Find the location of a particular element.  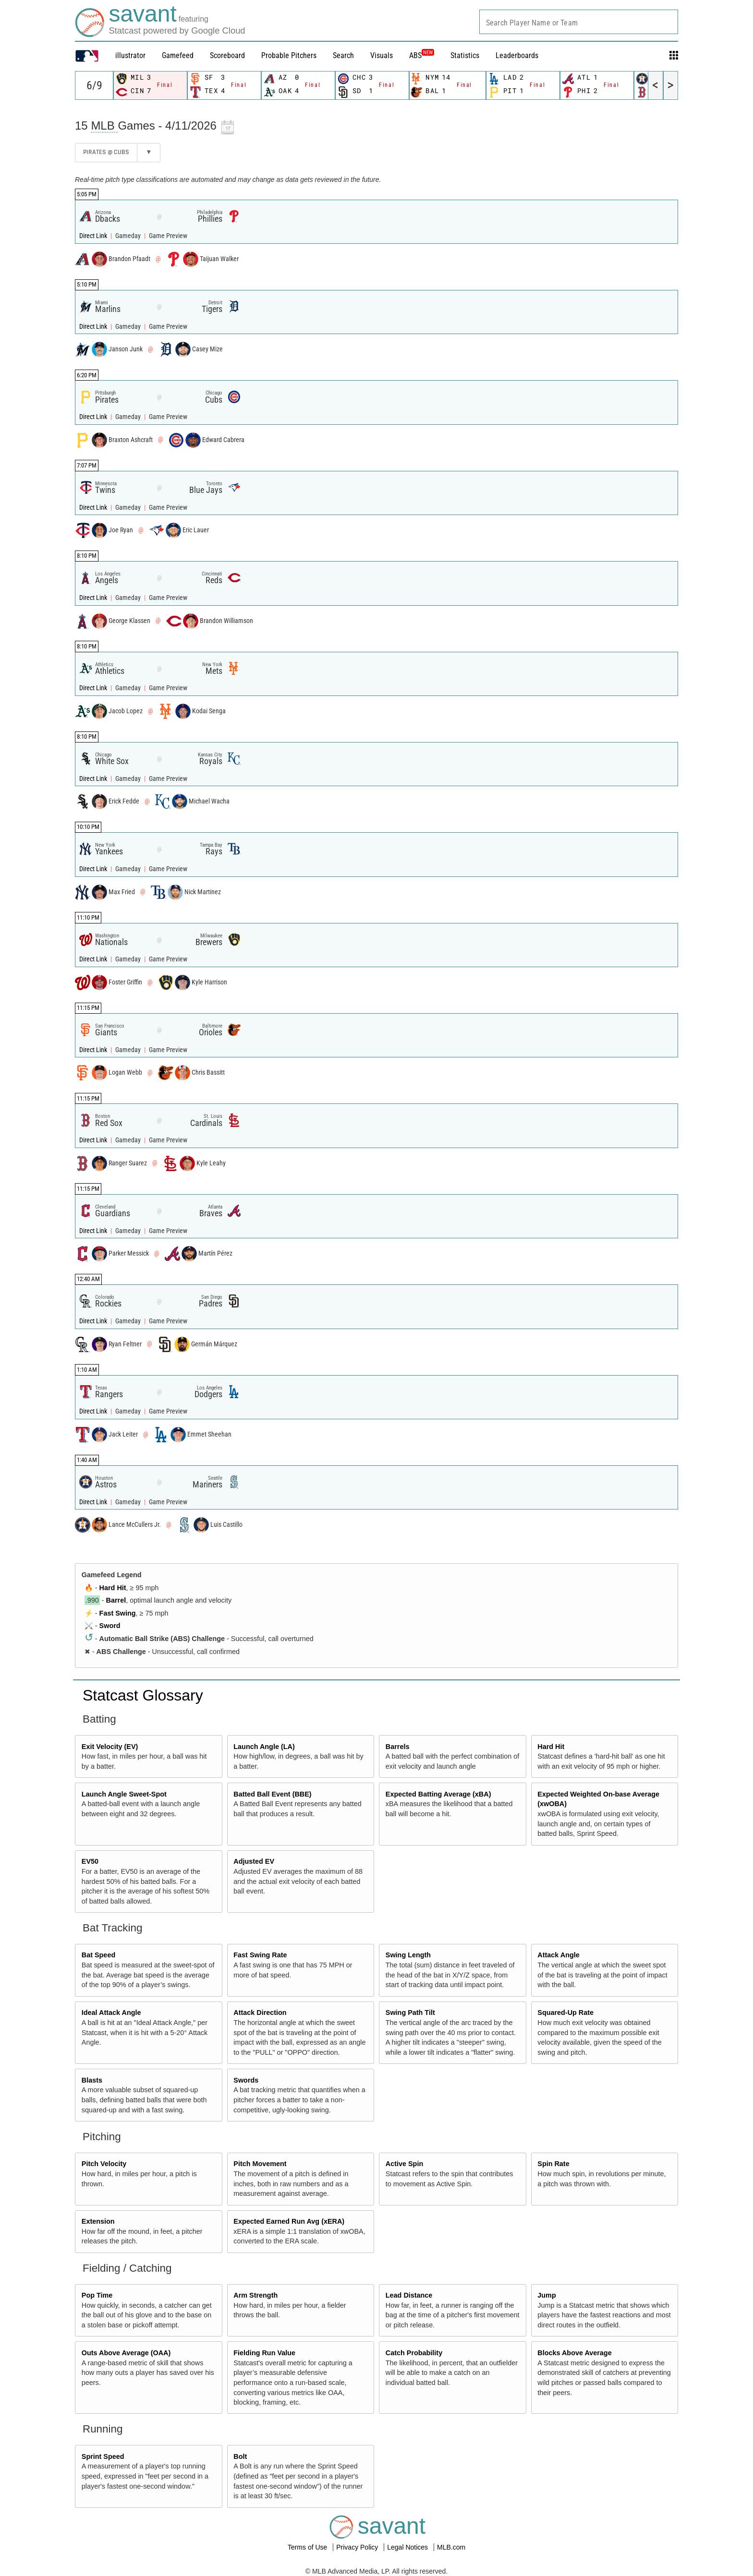

Bat Speed is located at coordinates (98, 1955).